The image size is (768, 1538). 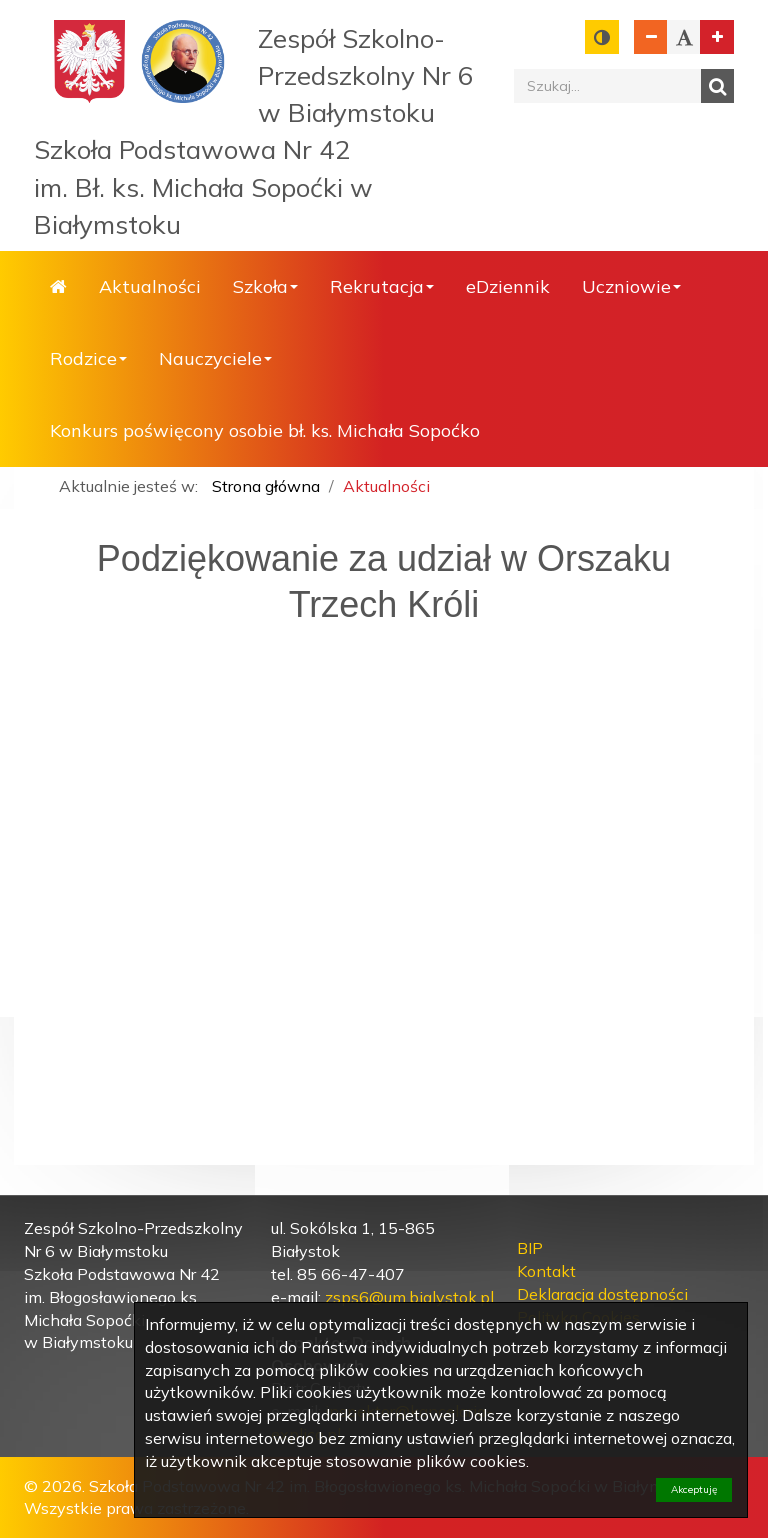 What do you see at coordinates (215, 358) in the screenshot?
I see `Nauczyciele [button]` at bounding box center [215, 358].